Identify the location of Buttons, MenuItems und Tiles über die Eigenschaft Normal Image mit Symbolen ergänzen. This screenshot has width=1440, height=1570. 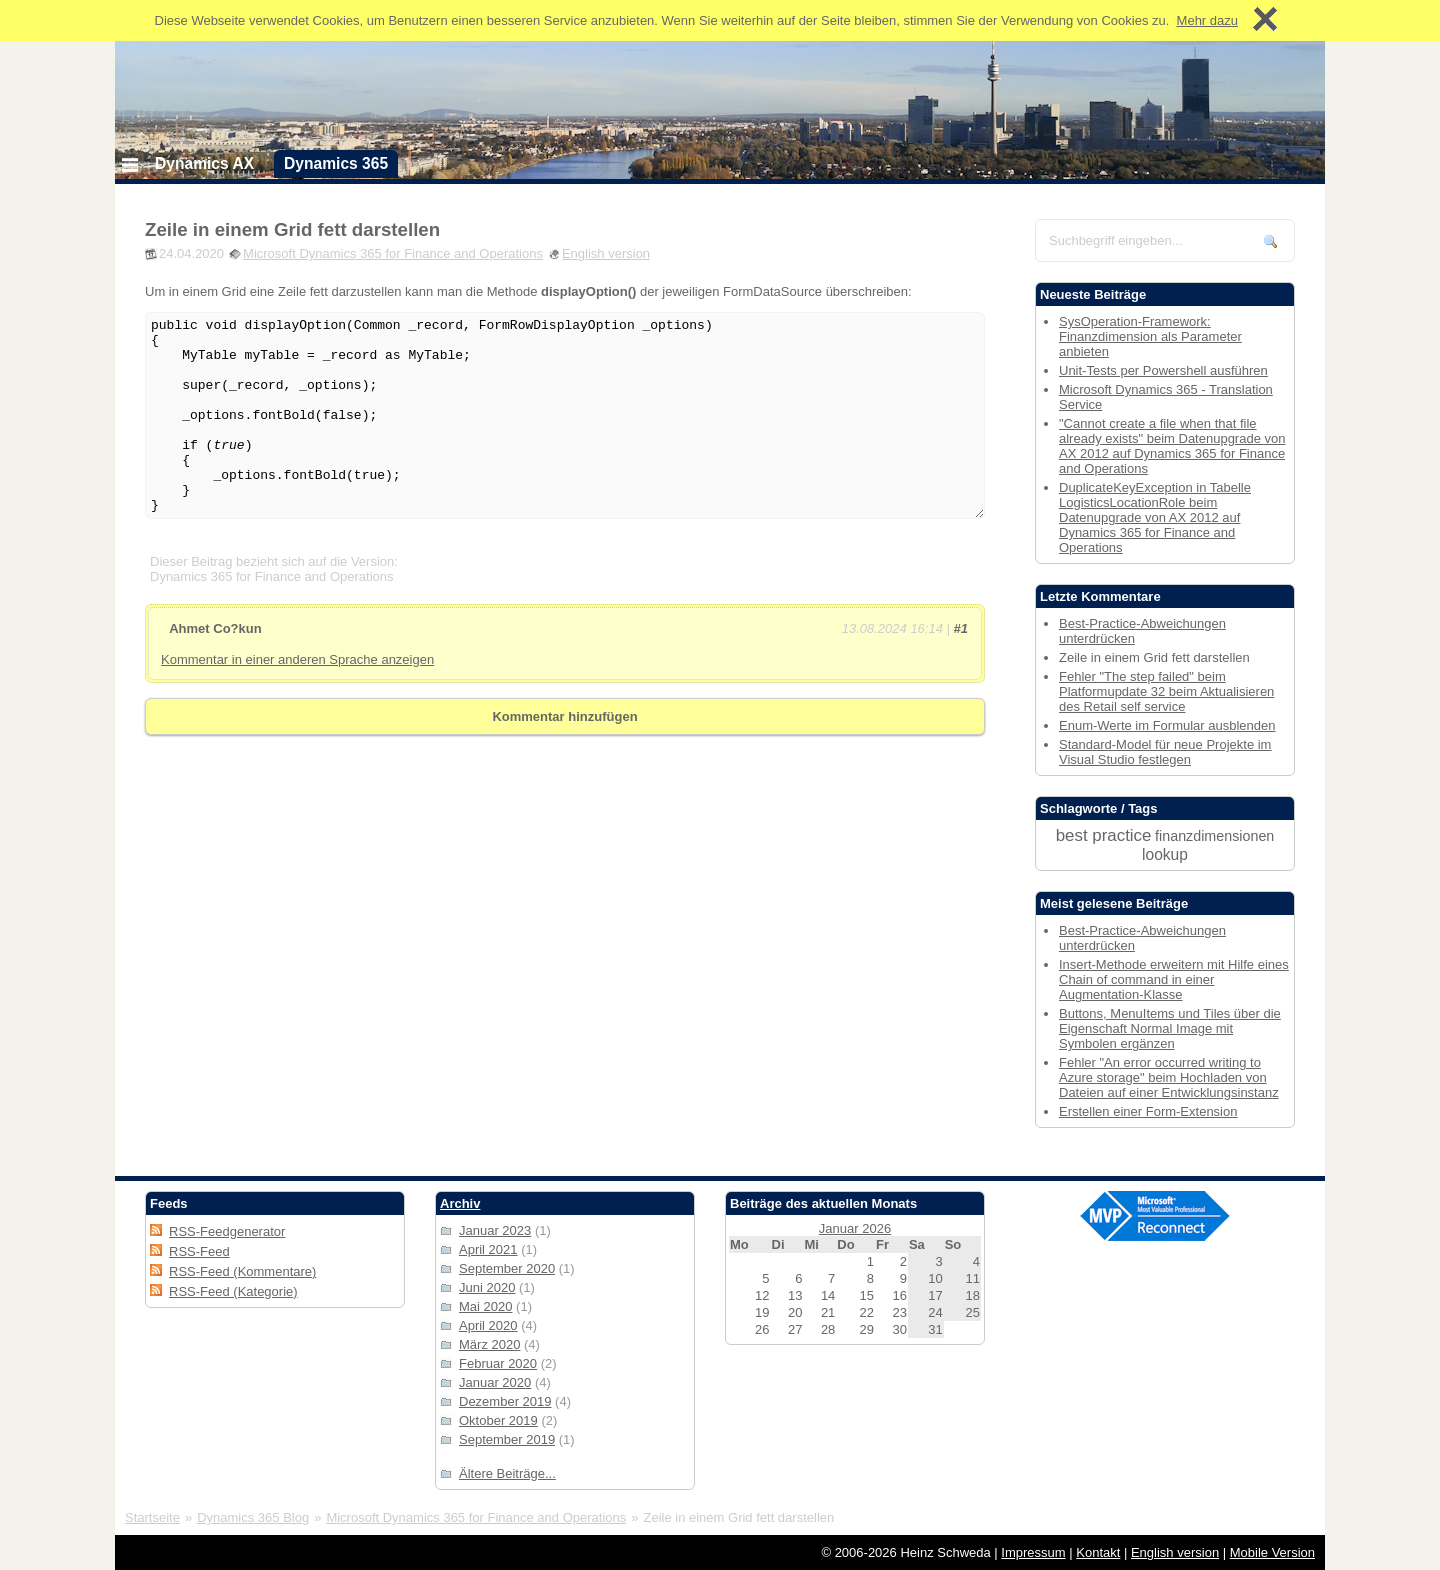
(1170, 1028).